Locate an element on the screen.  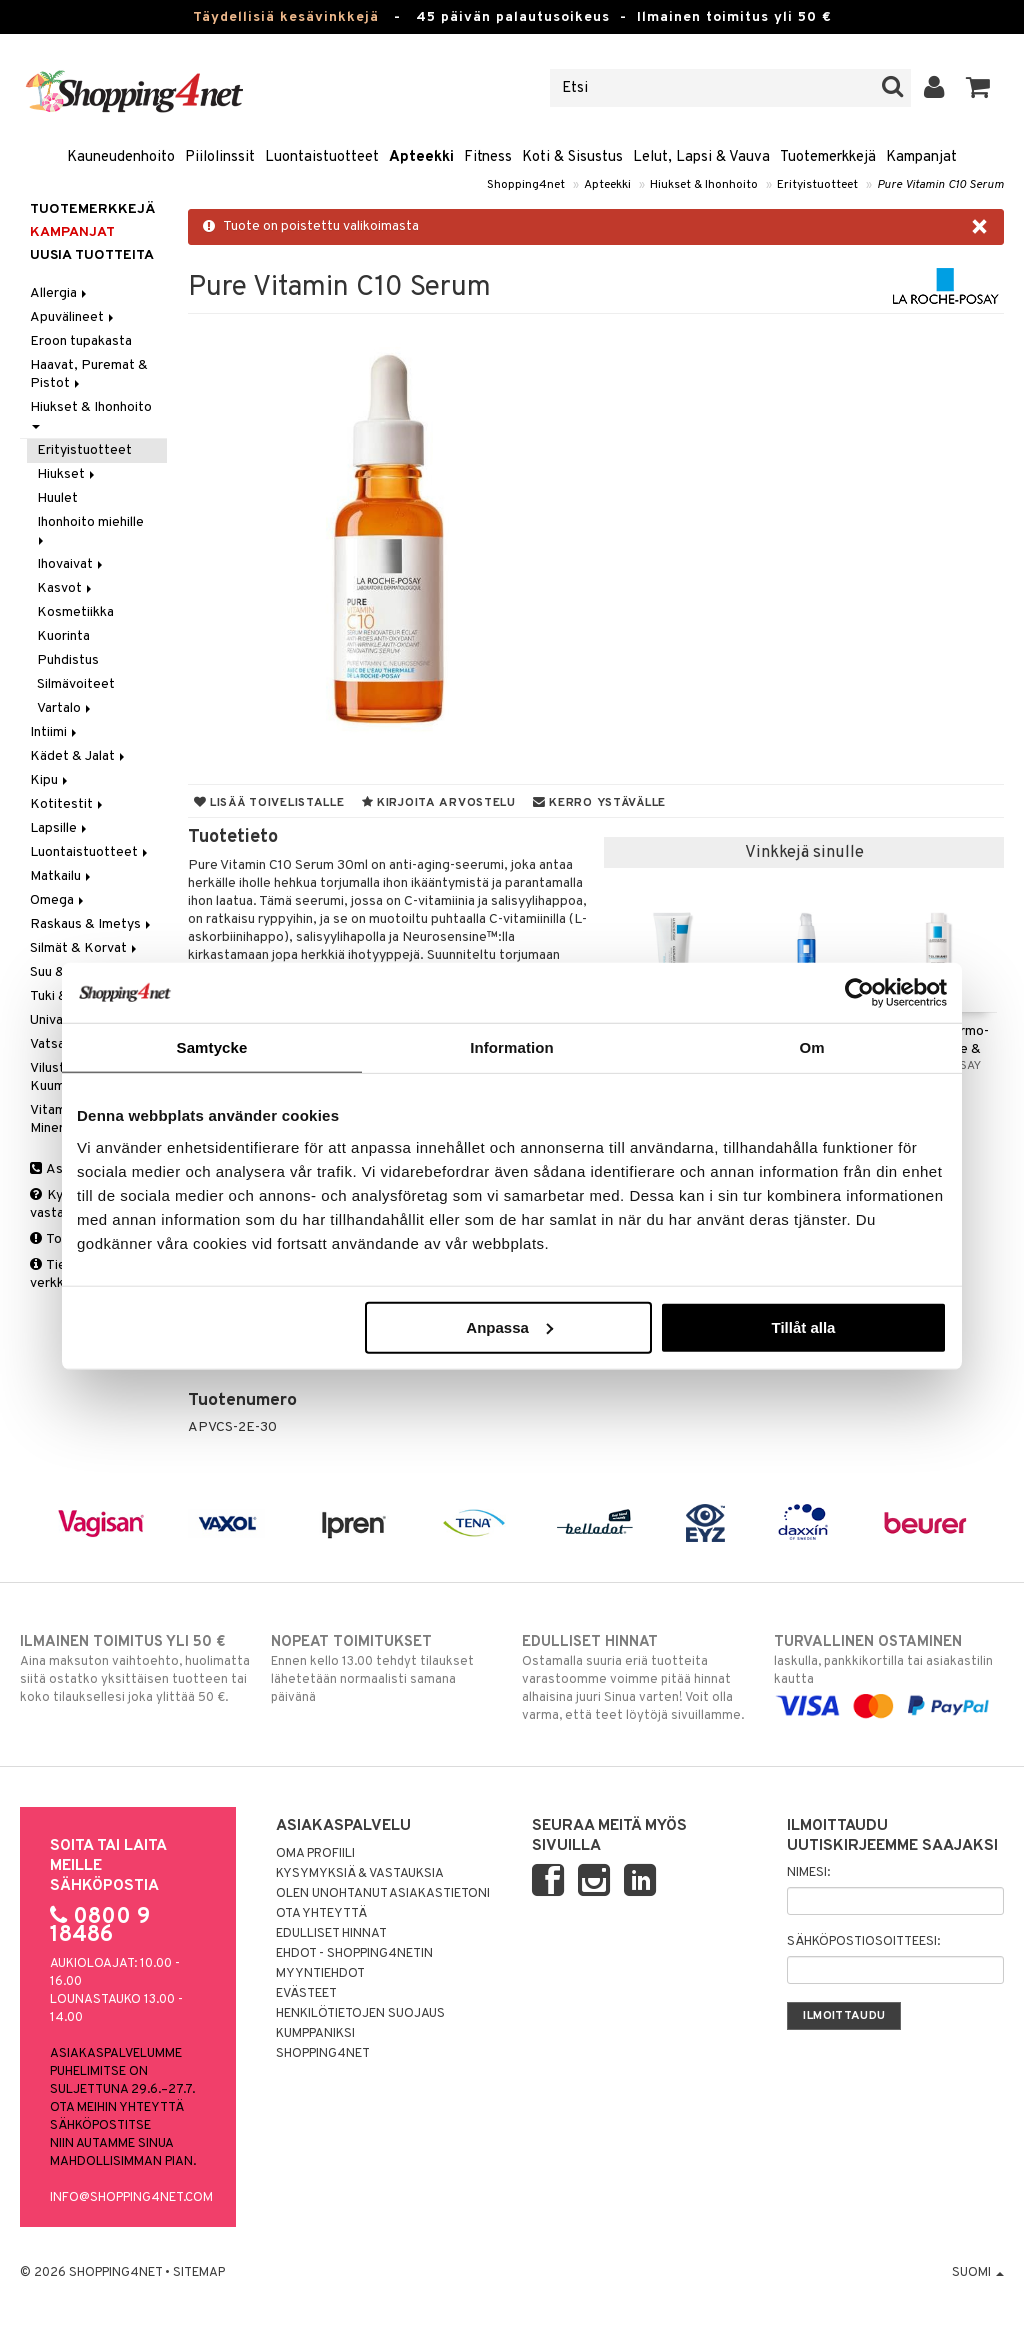
Samtycke [tab] is located at coordinates (212, 1047).